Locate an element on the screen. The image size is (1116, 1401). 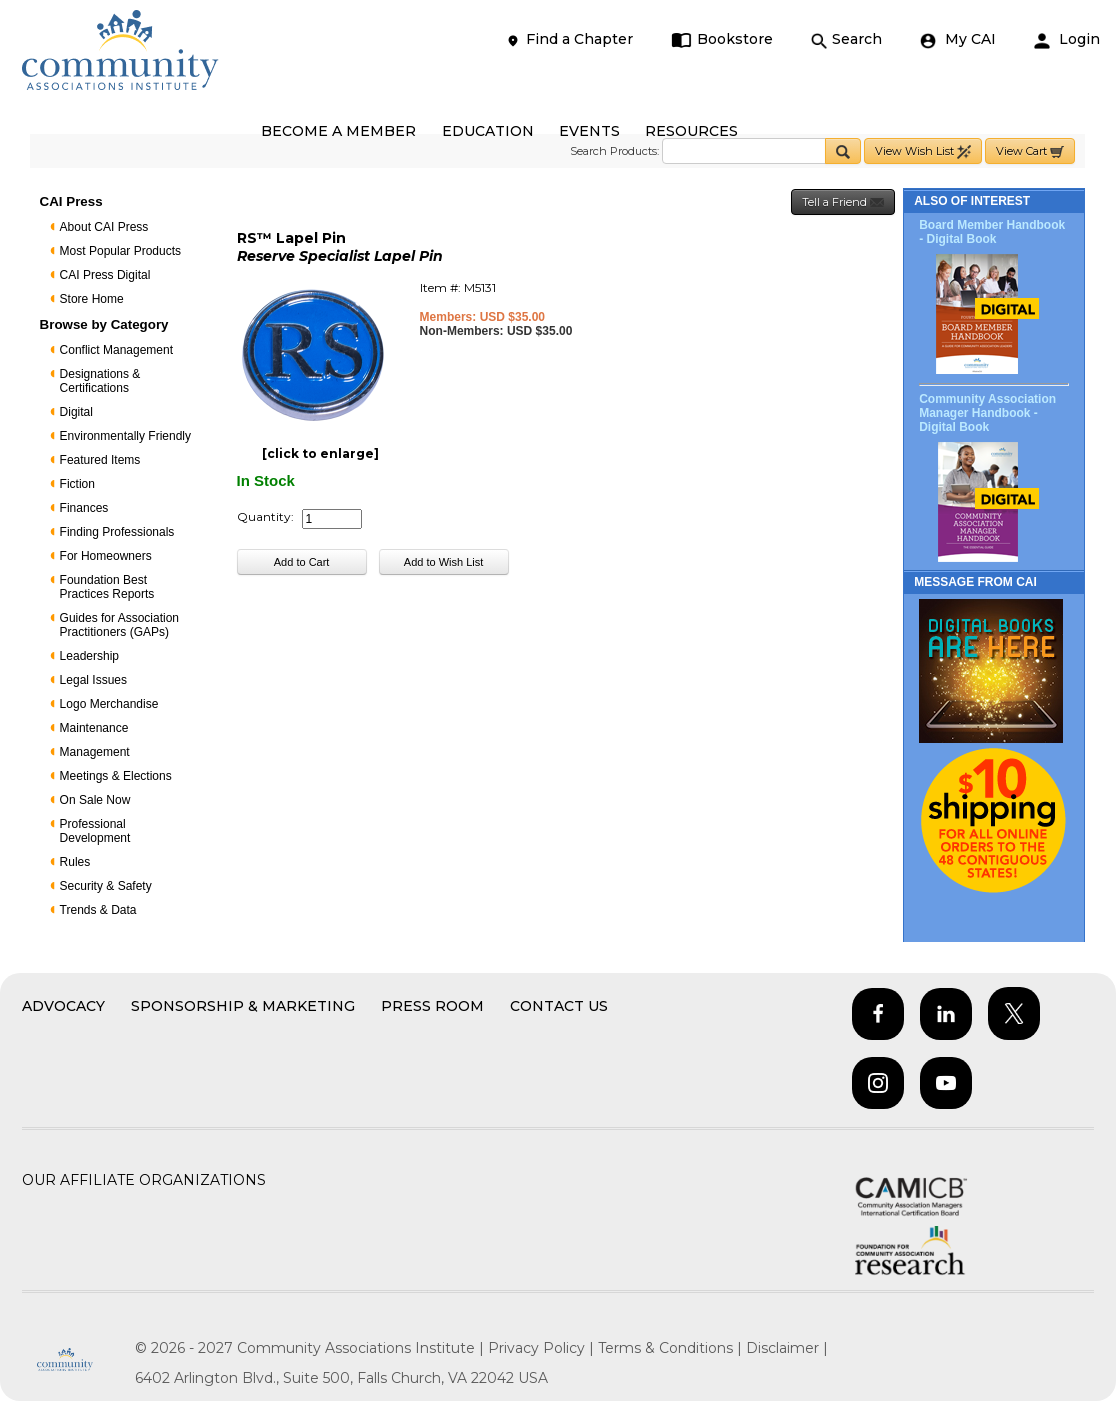
Legal Issues is located at coordinates (93, 680).